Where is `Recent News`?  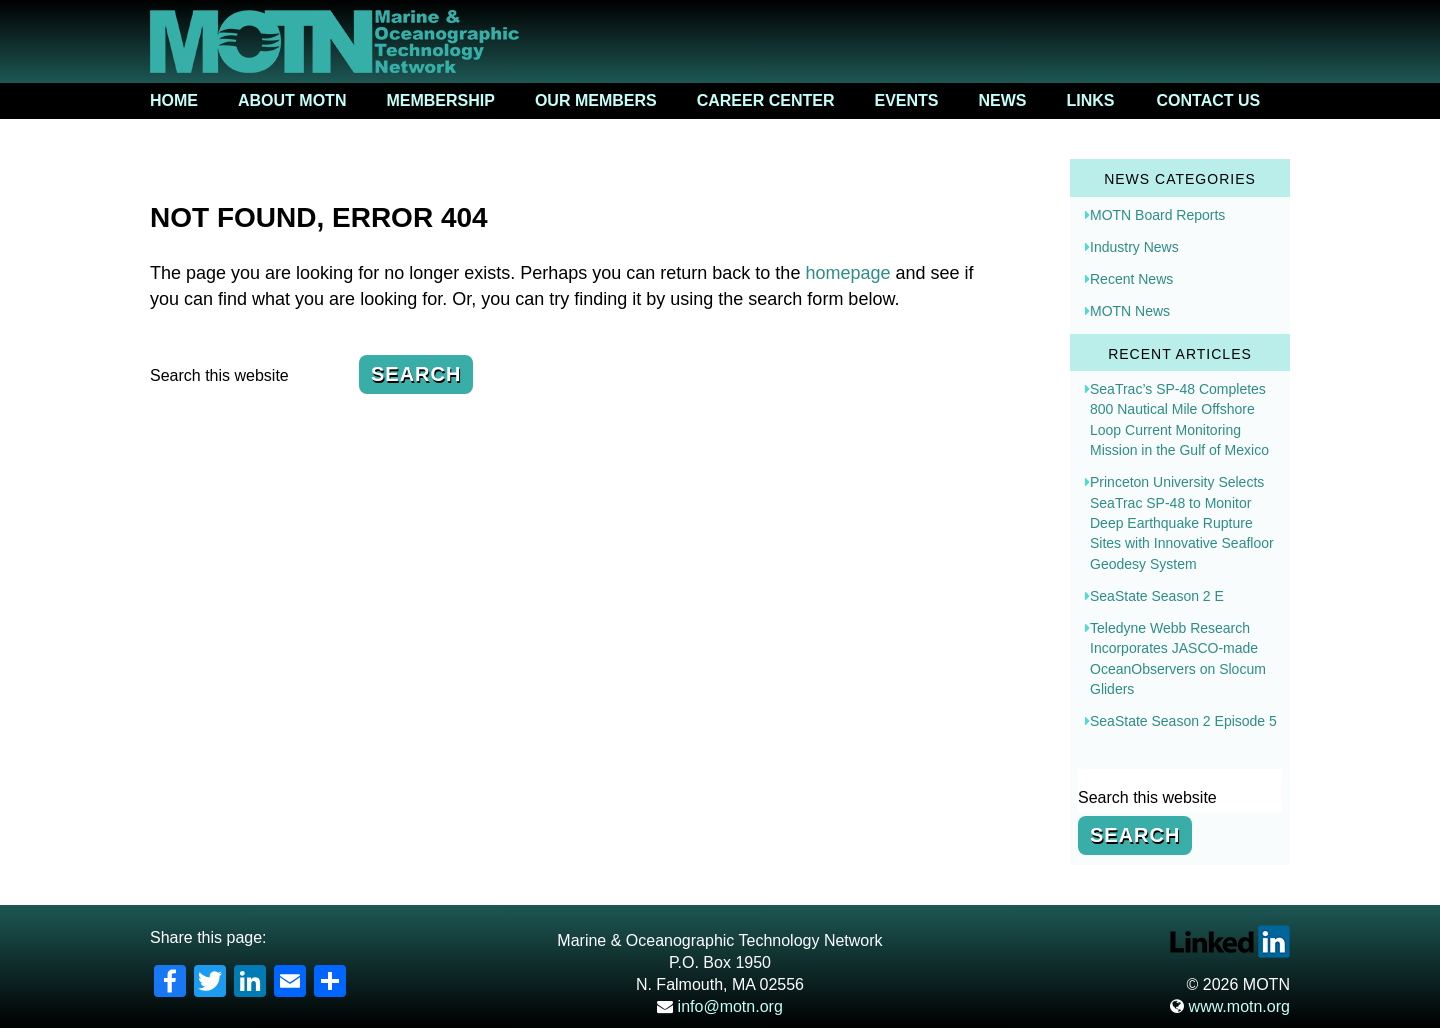
Recent News is located at coordinates (1131, 279).